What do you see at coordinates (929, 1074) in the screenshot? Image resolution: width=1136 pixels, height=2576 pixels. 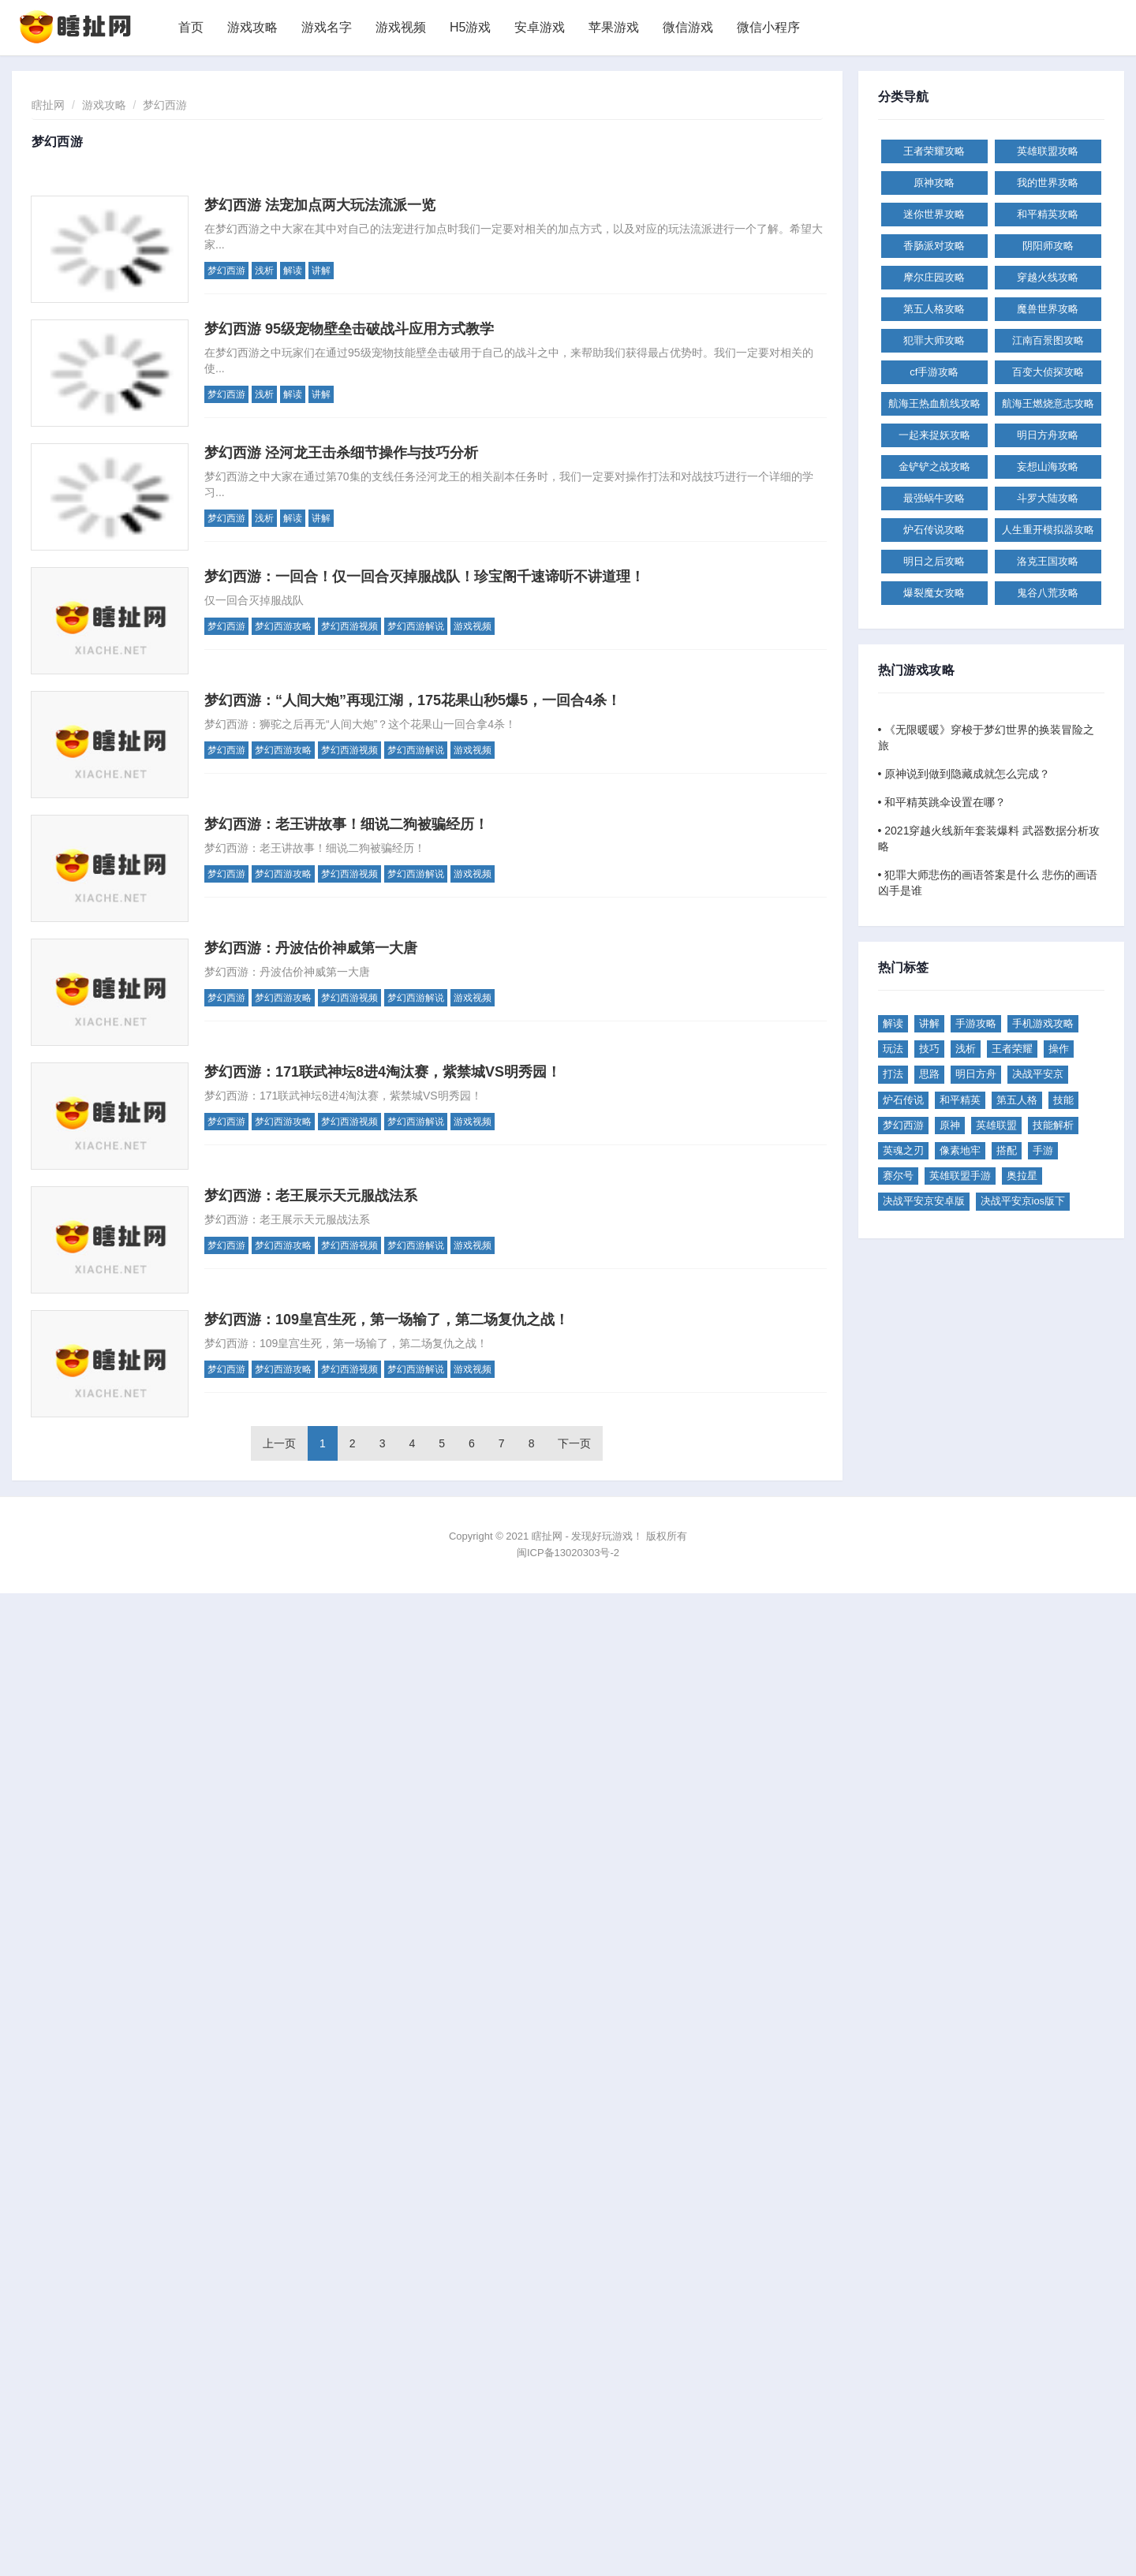 I see `思路` at bounding box center [929, 1074].